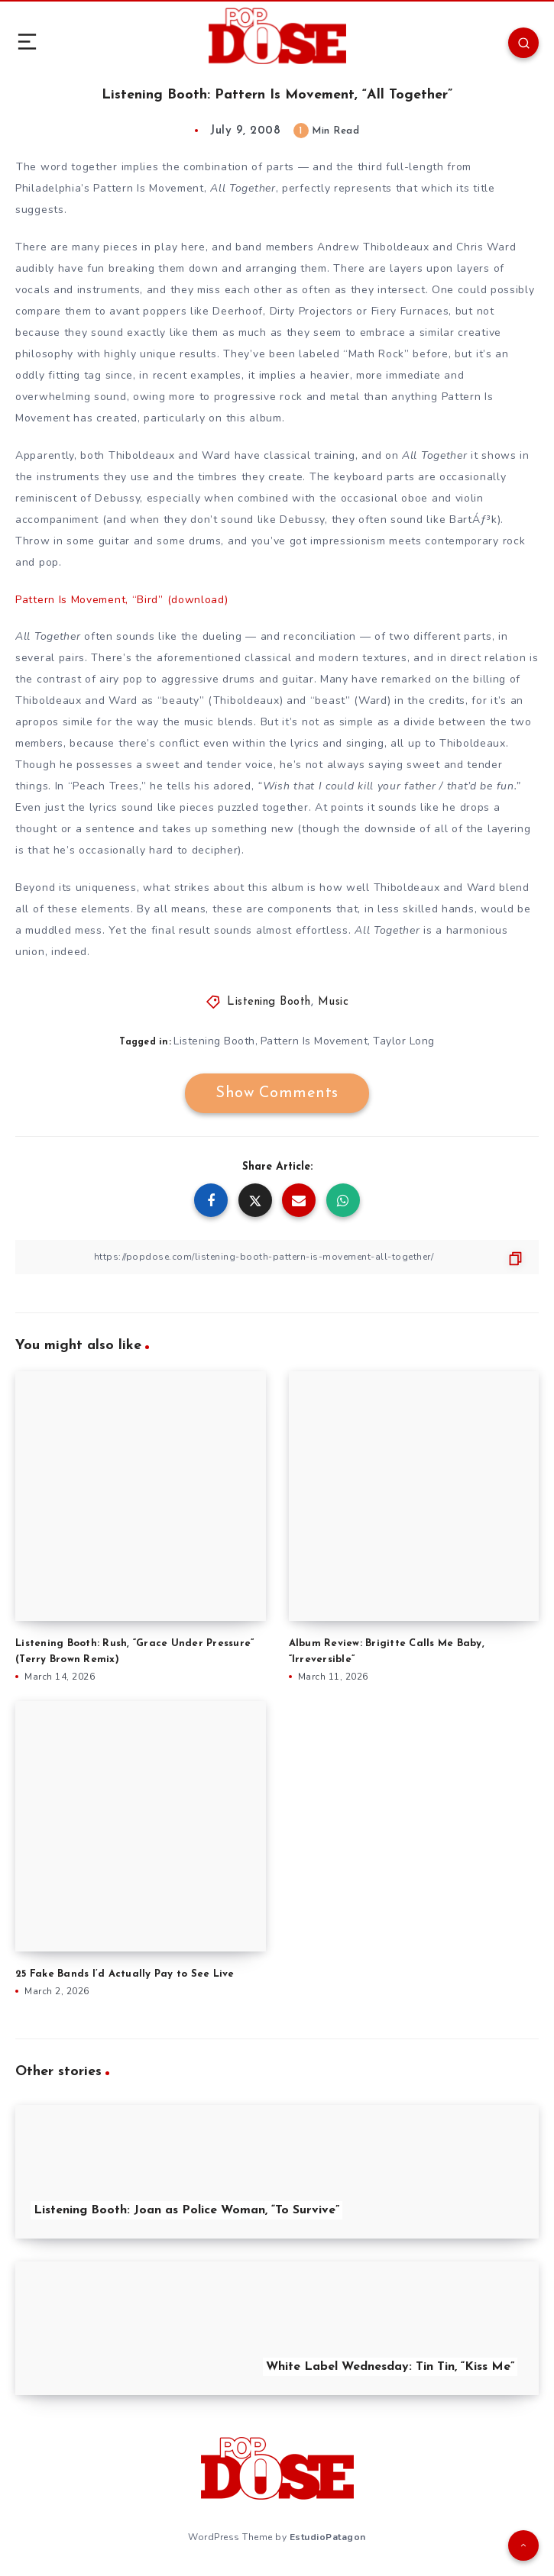 This screenshot has height=2576, width=554. I want to click on EstudioPatagon, so click(328, 2537).